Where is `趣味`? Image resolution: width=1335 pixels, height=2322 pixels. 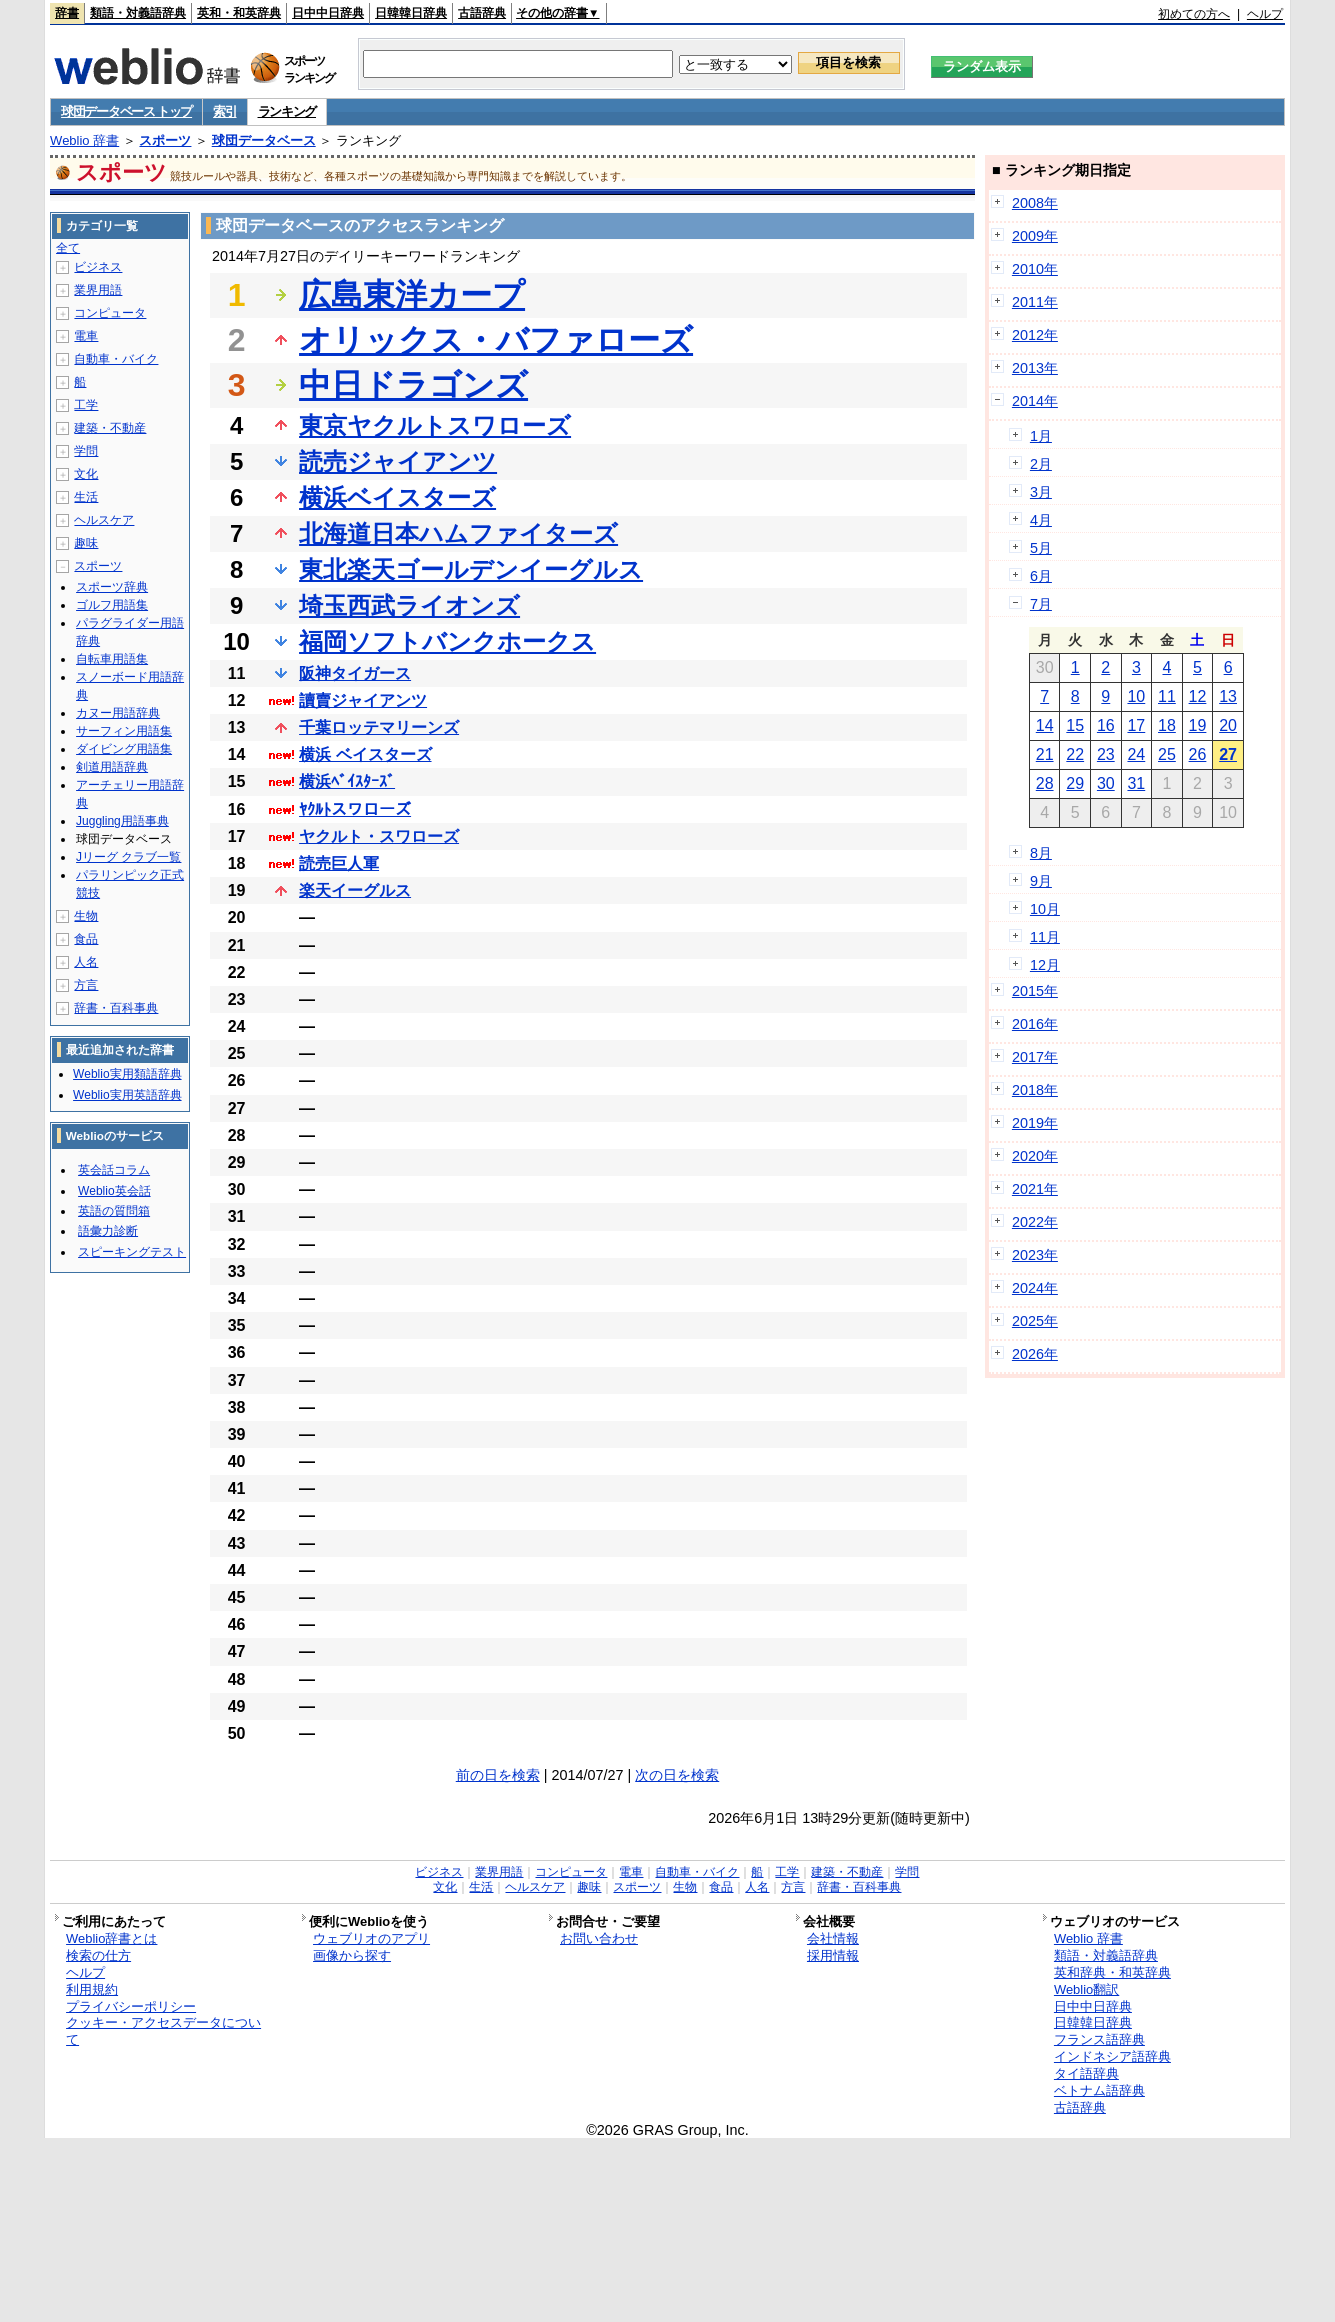
趣味 is located at coordinates (86, 543).